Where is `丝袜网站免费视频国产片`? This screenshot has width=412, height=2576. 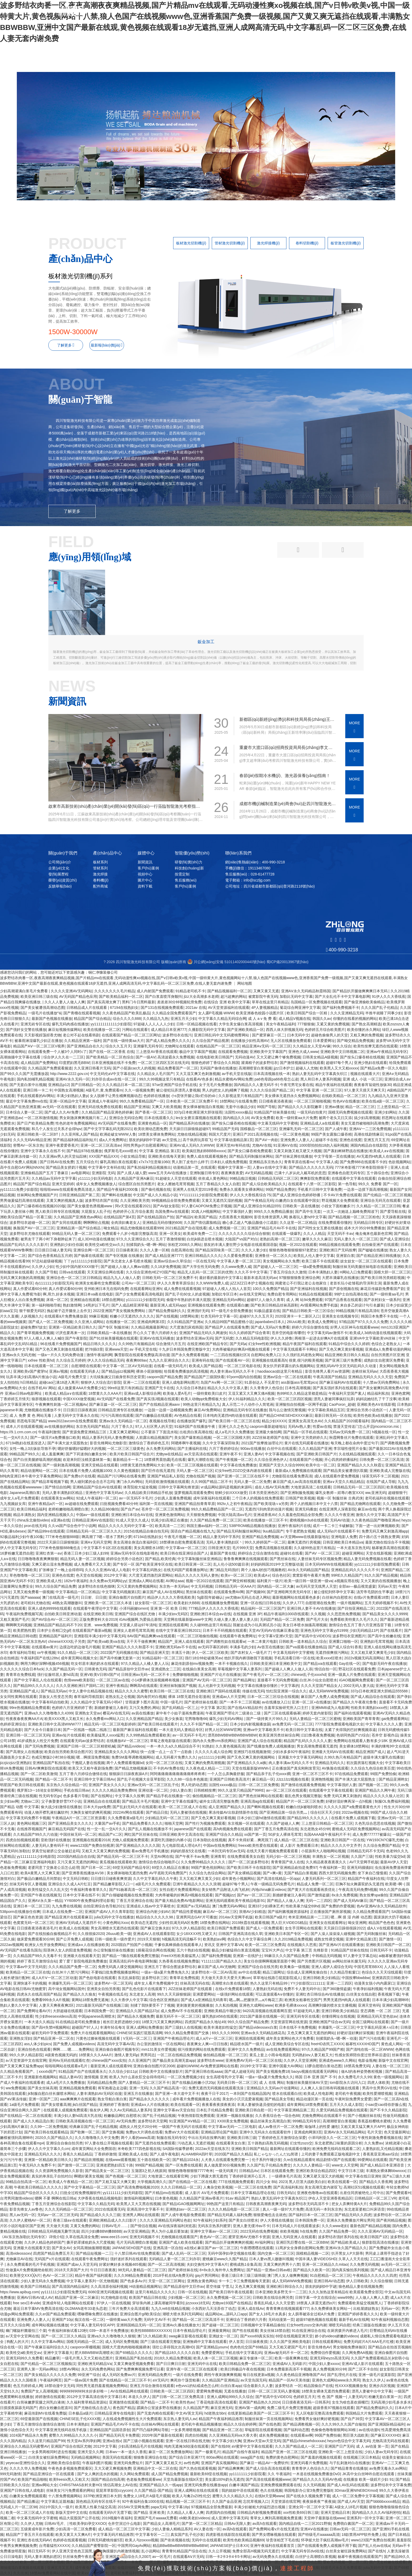
丝袜网站免费视频国产片 is located at coordinates (37, 1195).